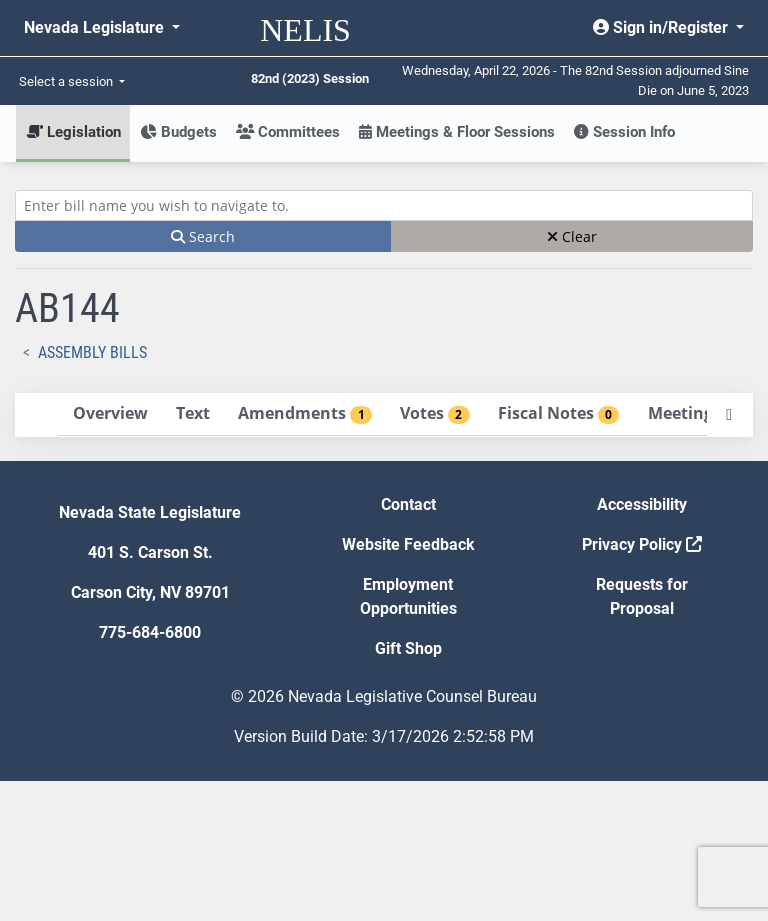 This screenshot has width=768, height=921. I want to click on Text [tab], so click(71, 429).